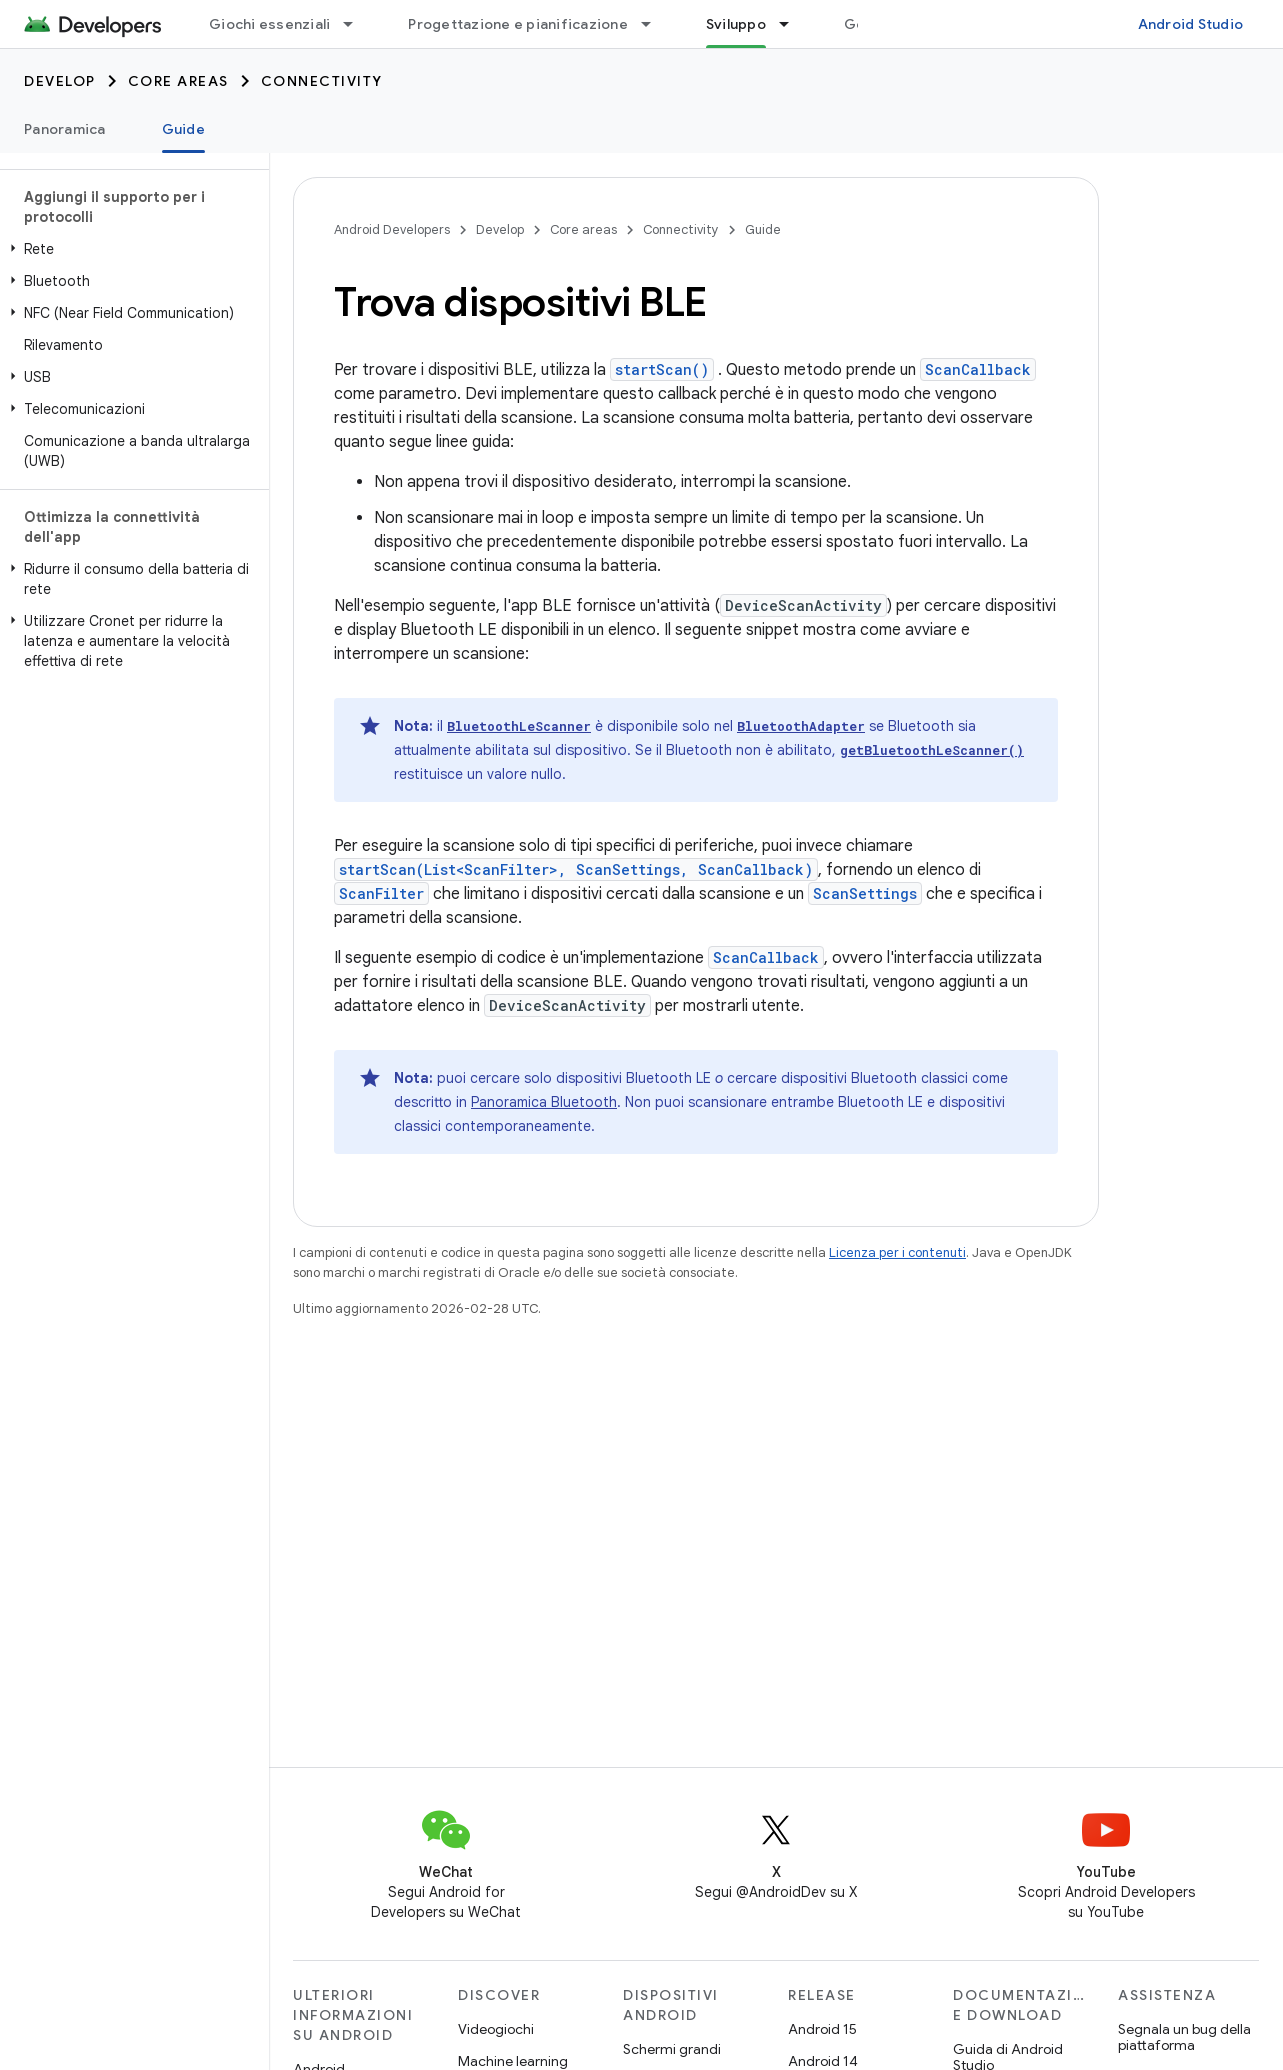  I want to click on [Menu a discesa per Progettazione e pianificazione], so click(655, 24).